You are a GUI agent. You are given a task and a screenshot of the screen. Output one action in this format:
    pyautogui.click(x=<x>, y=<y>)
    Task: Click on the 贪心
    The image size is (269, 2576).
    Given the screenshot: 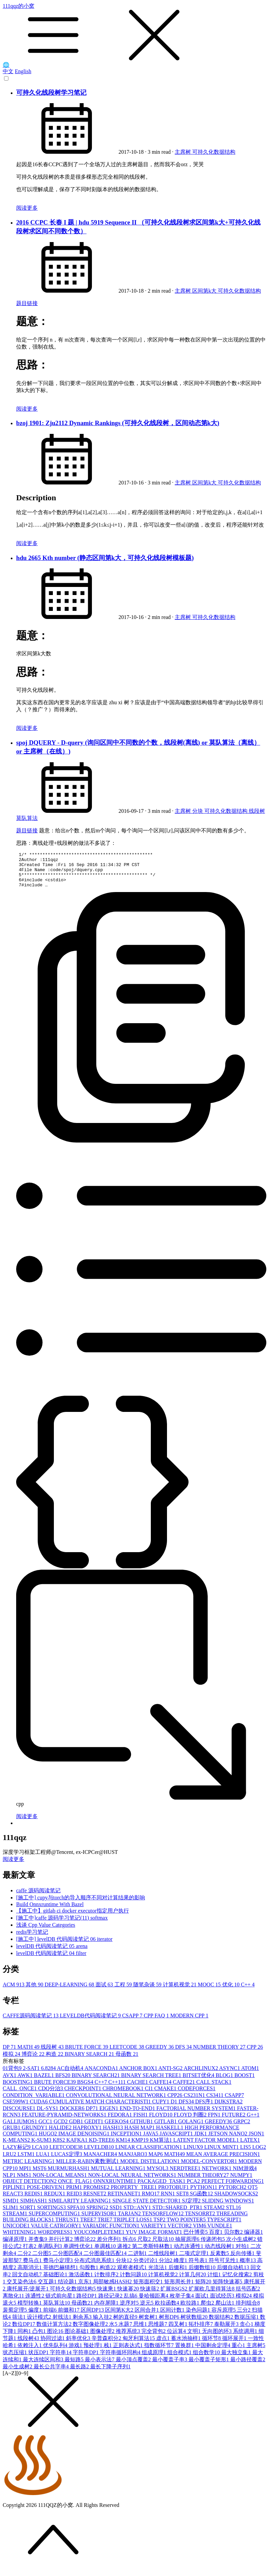 What is the action you would take?
    pyautogui.click(x=247, y=2331)
    